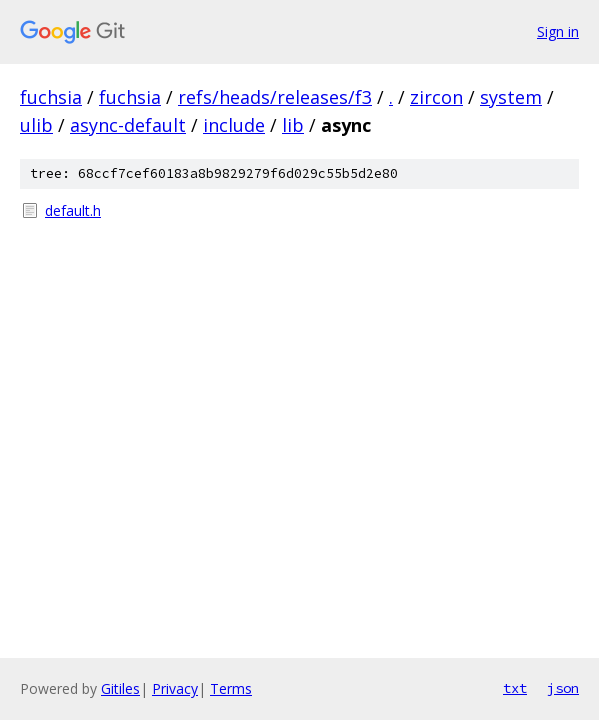 The image size is (599, 720). I want to click on zircon, so click(436, 97).